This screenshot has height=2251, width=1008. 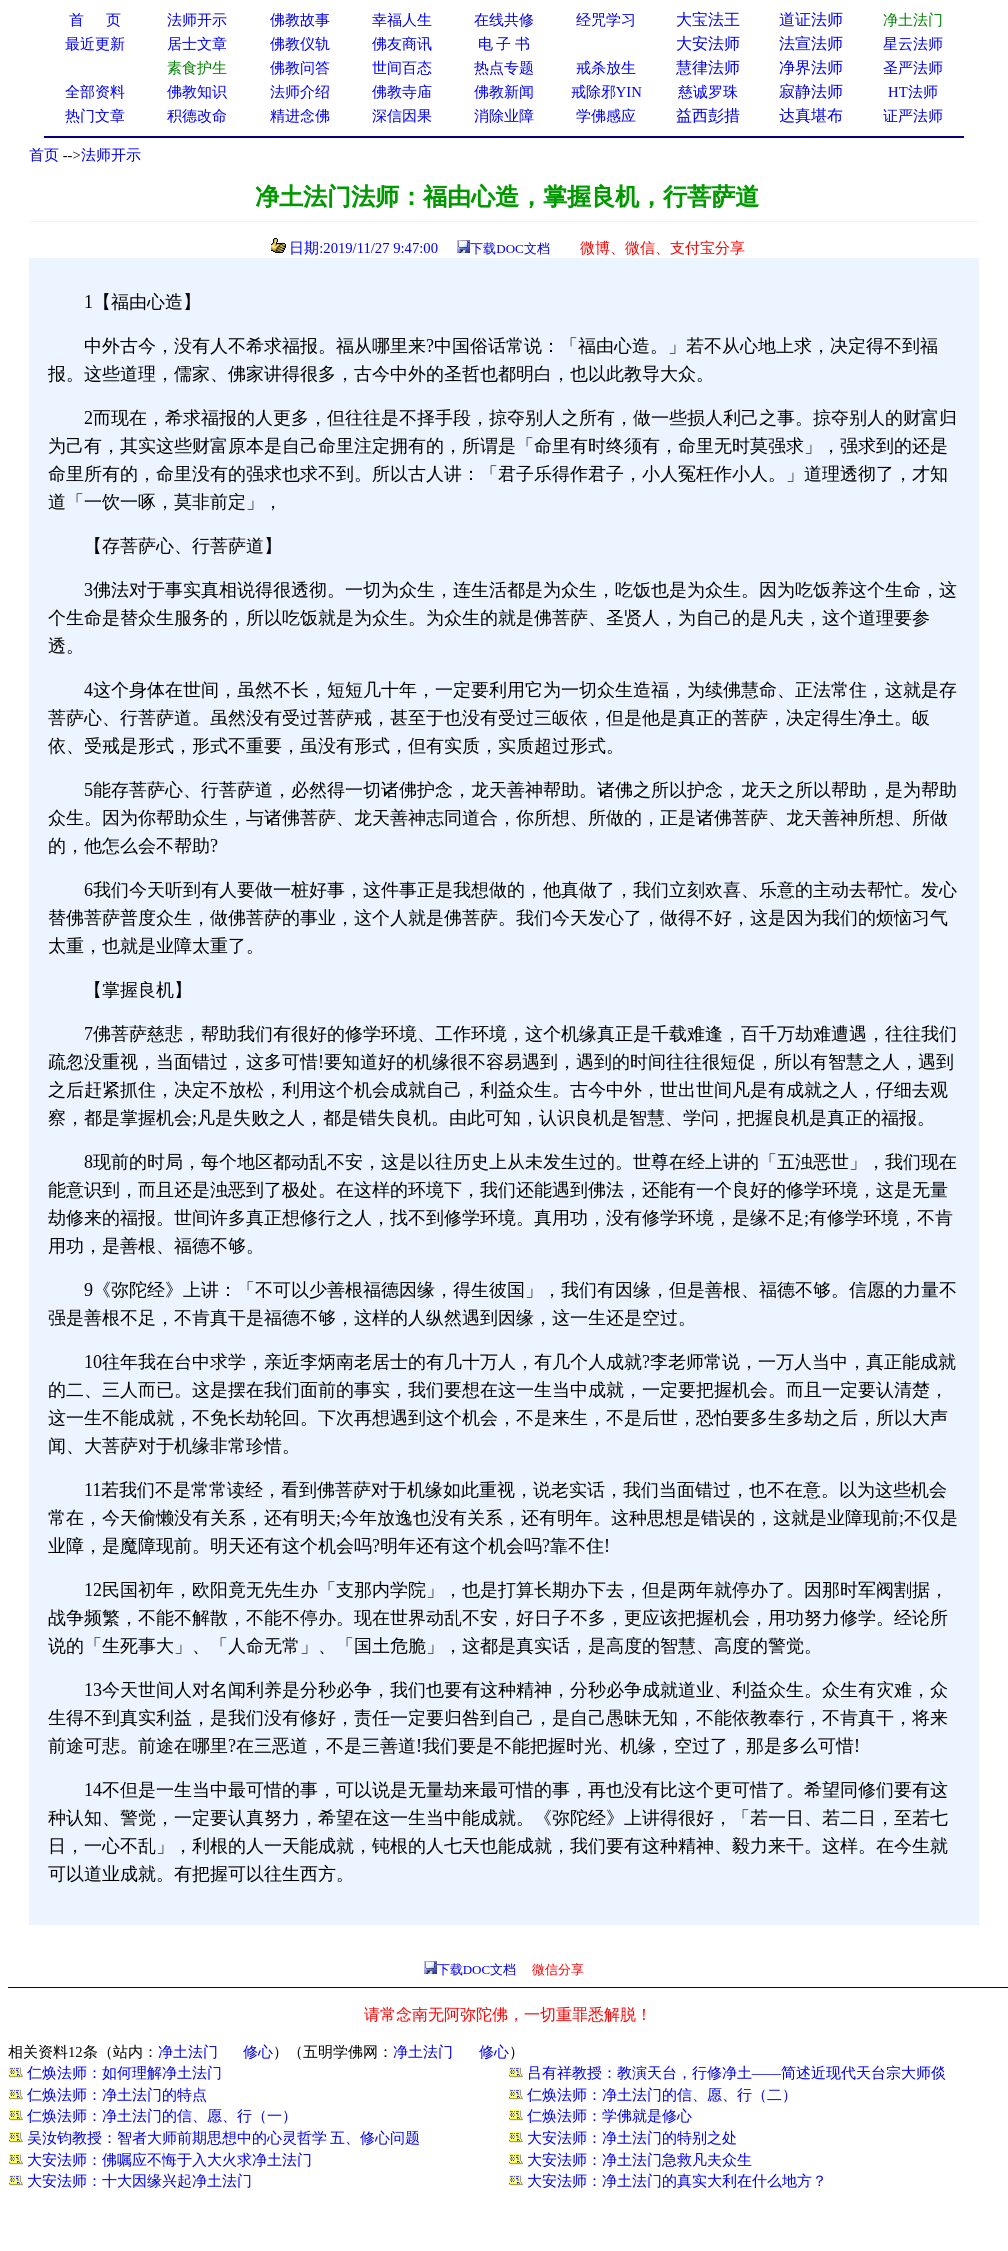 I want to click on 大宝法王, so click(x=708, y=19).